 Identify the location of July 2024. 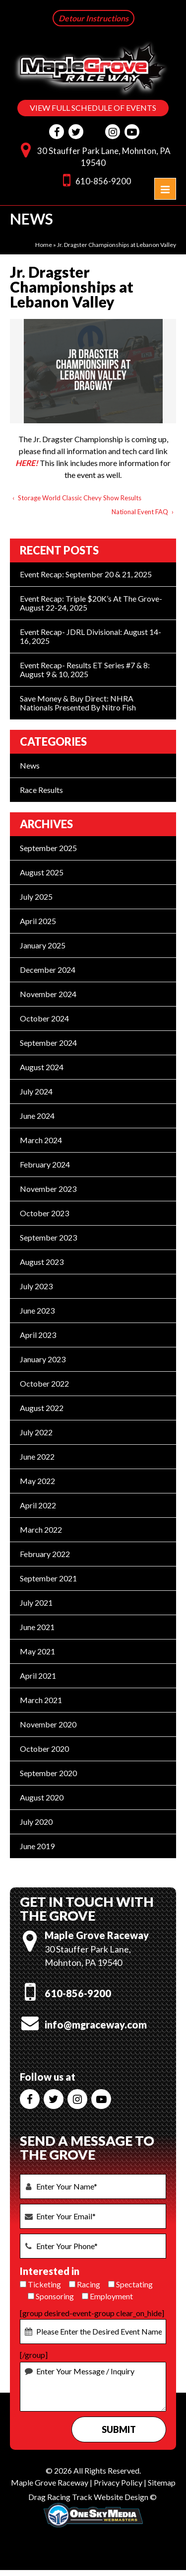
(36, 1092).